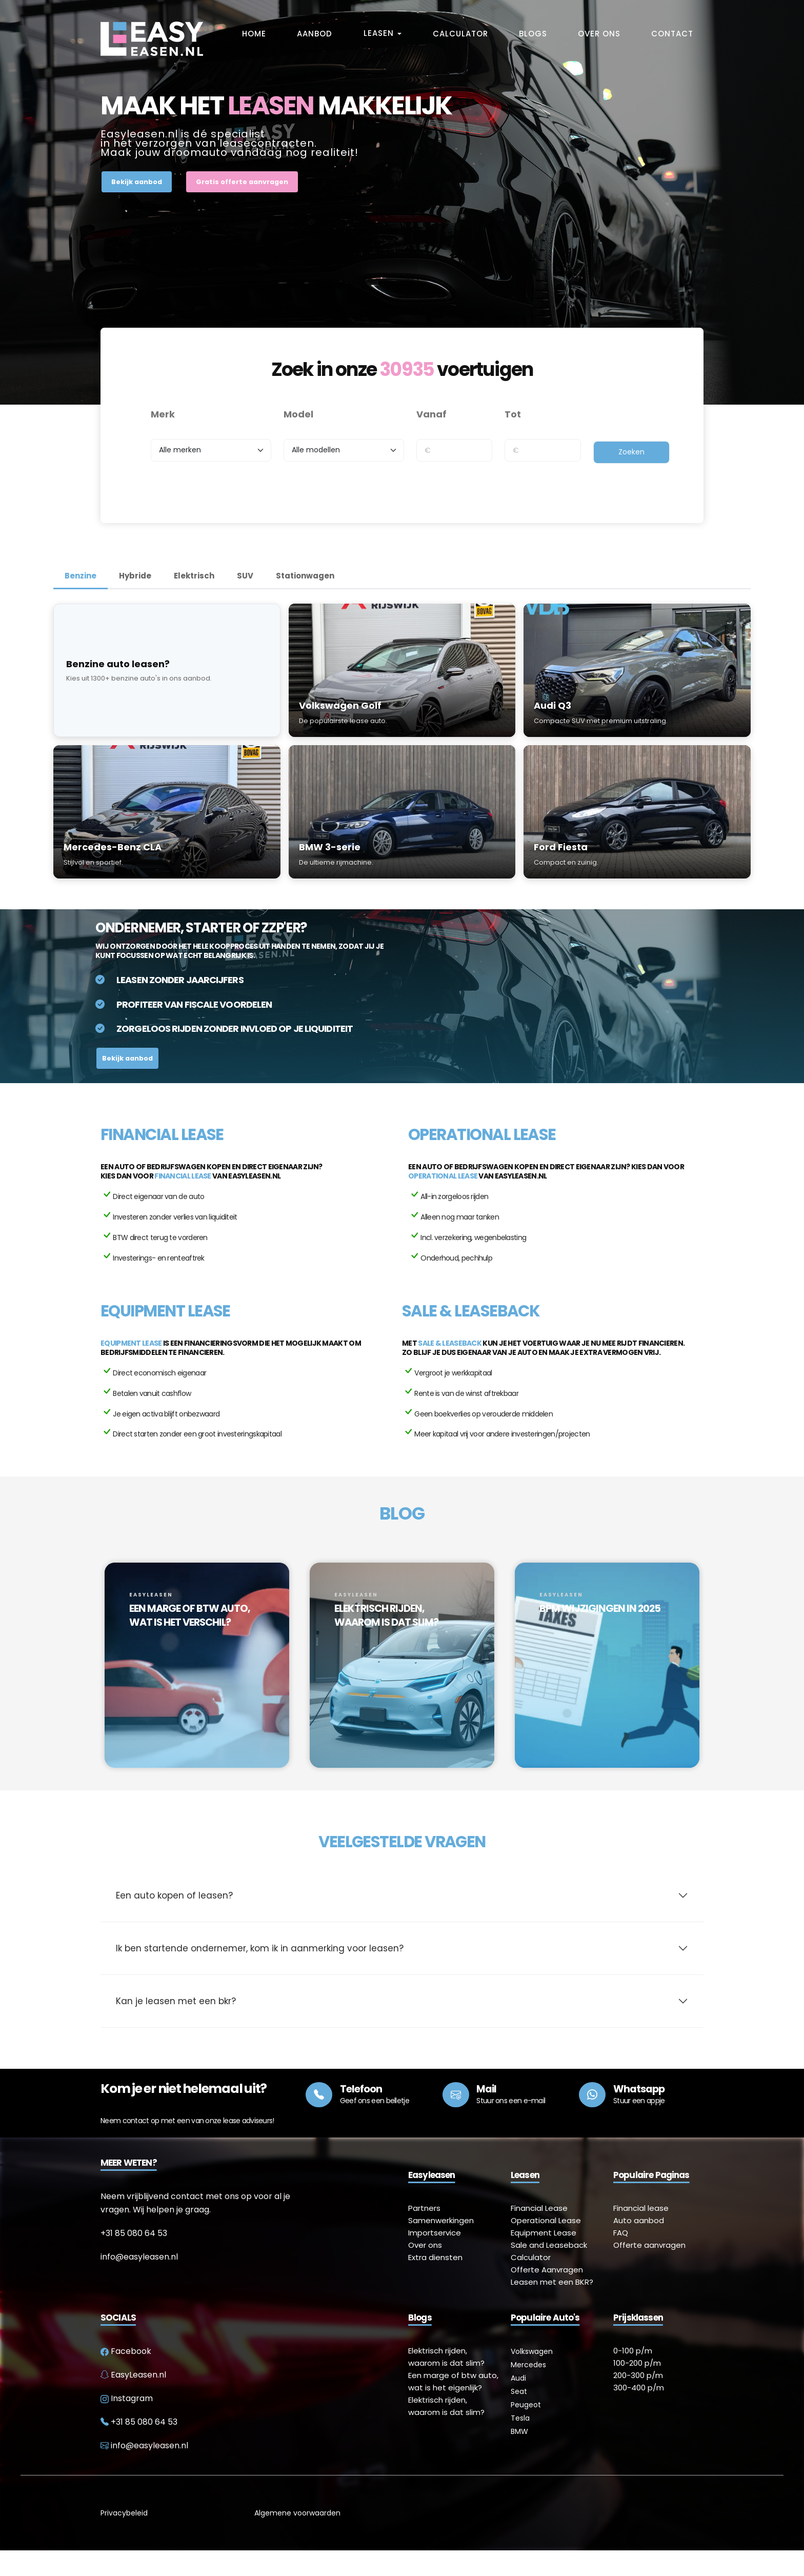  I want to click on Elektrisch, so click(194, 575).